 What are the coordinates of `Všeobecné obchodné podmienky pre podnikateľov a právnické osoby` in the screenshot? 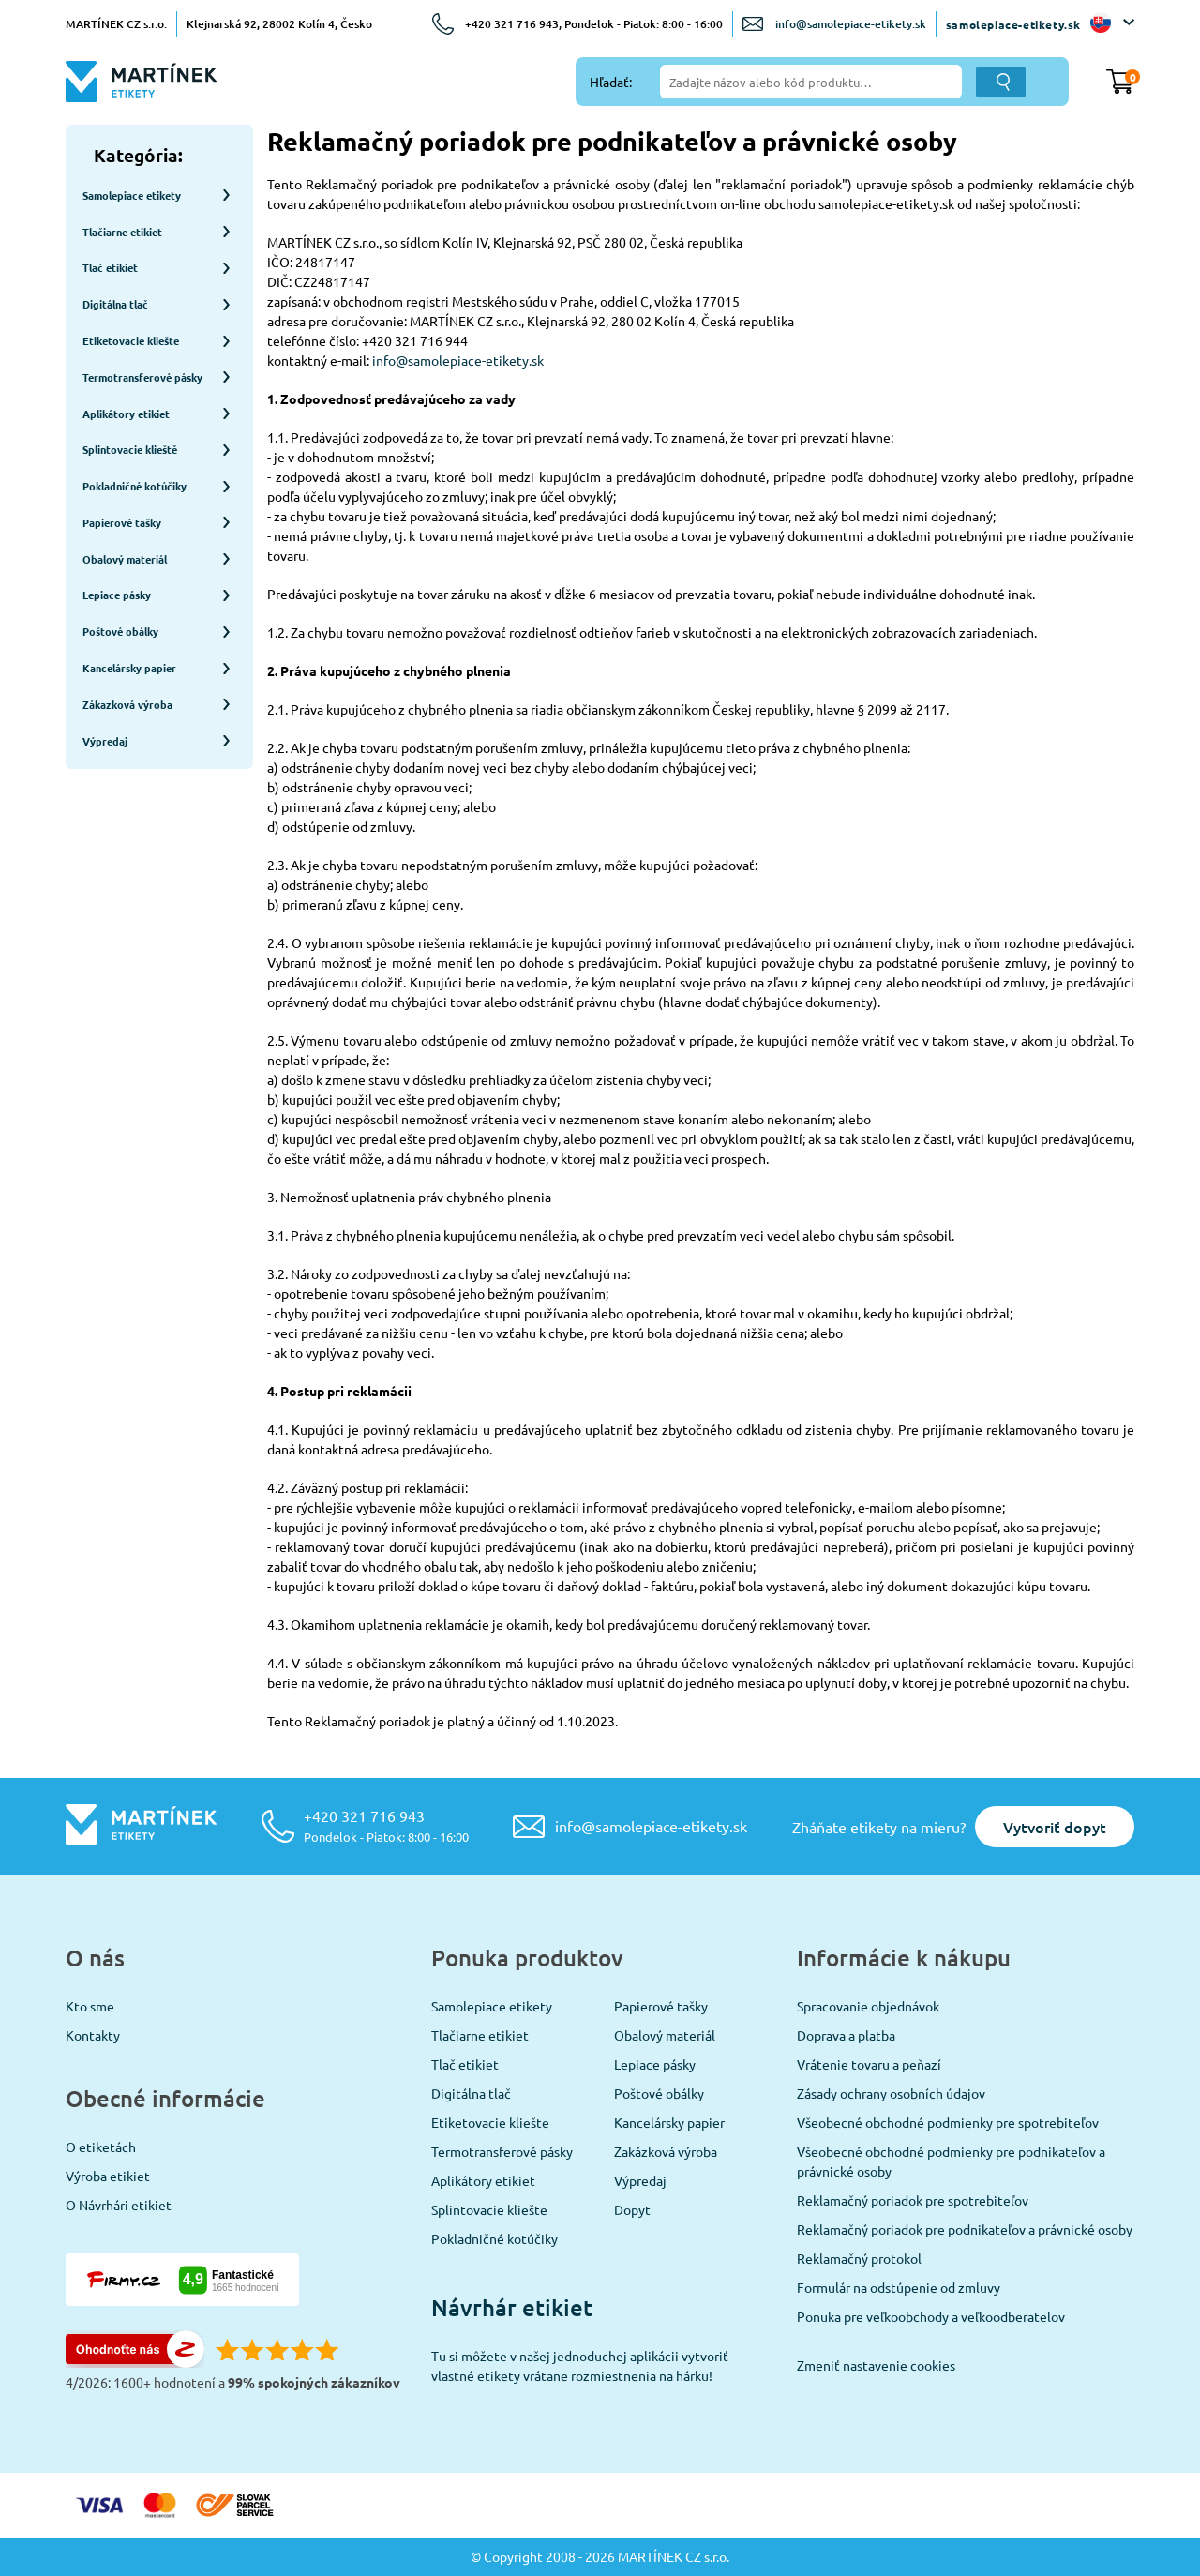 It's located at (951, 2161).